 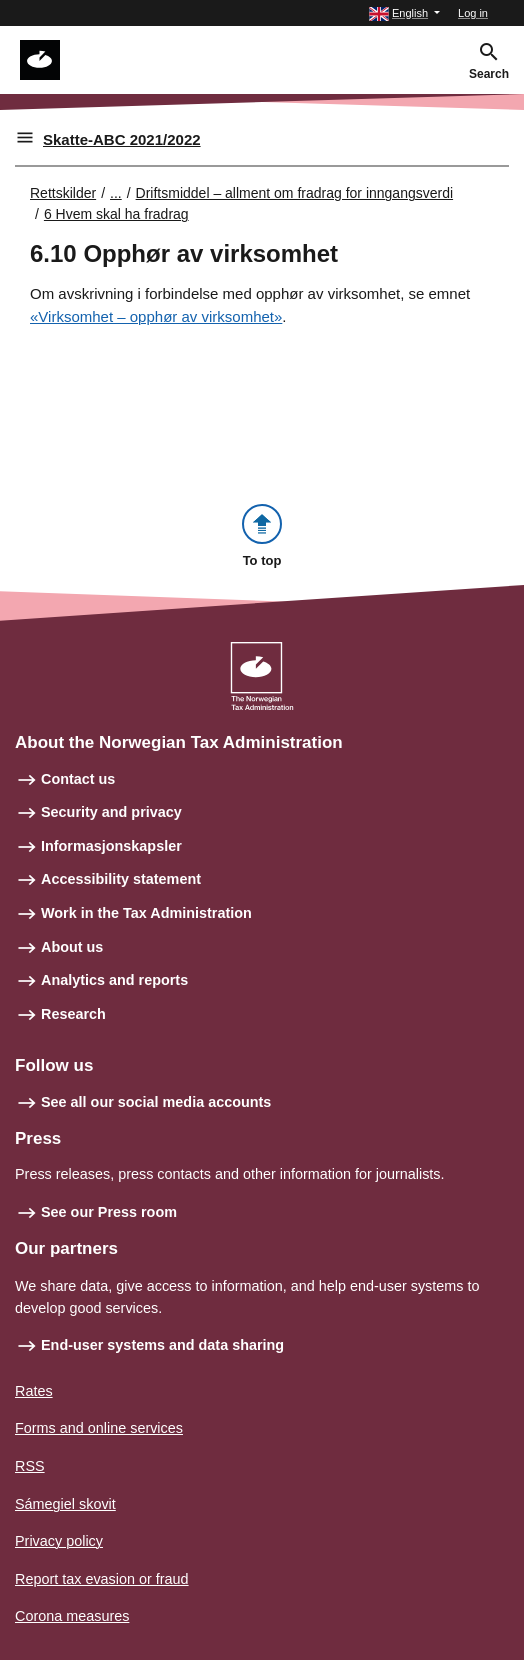 I want to click on Sámegiel skovit, so click(x=65, y=1504).